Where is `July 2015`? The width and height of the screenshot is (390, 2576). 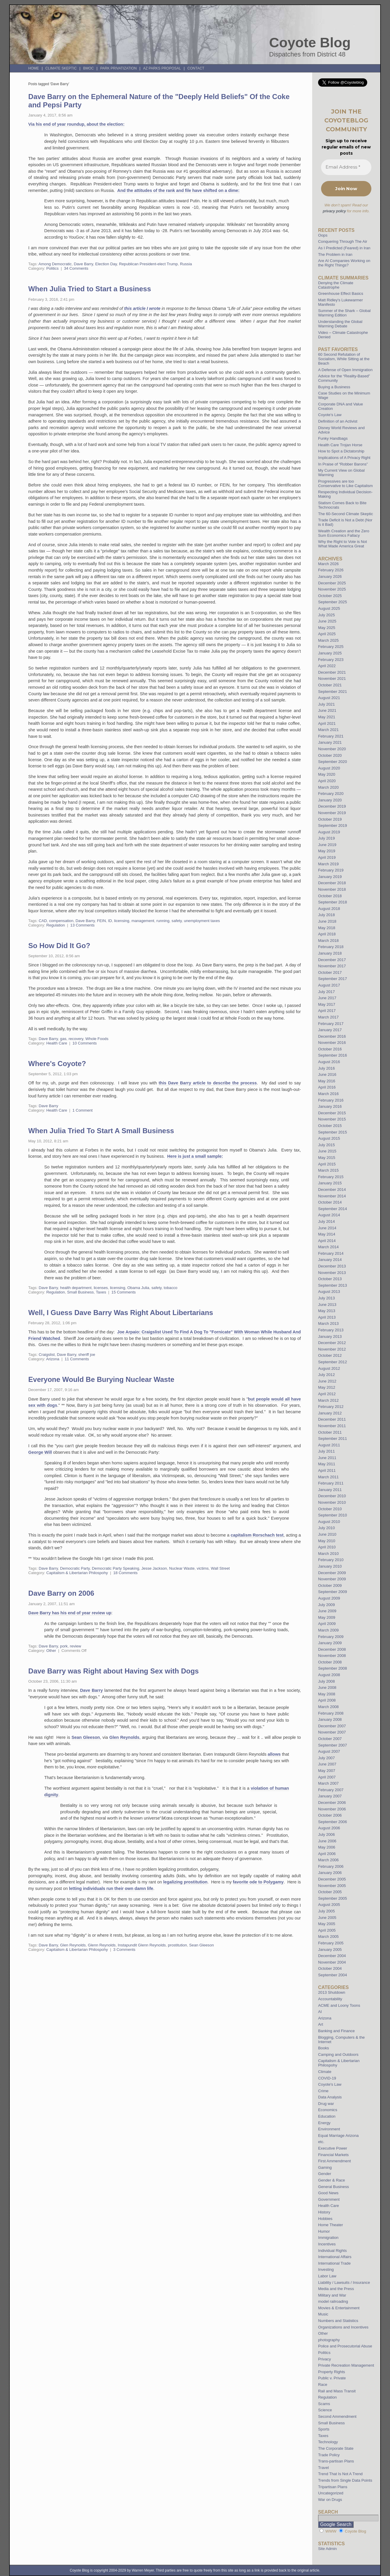
July 2015 is located at coordinates (326, 1145).